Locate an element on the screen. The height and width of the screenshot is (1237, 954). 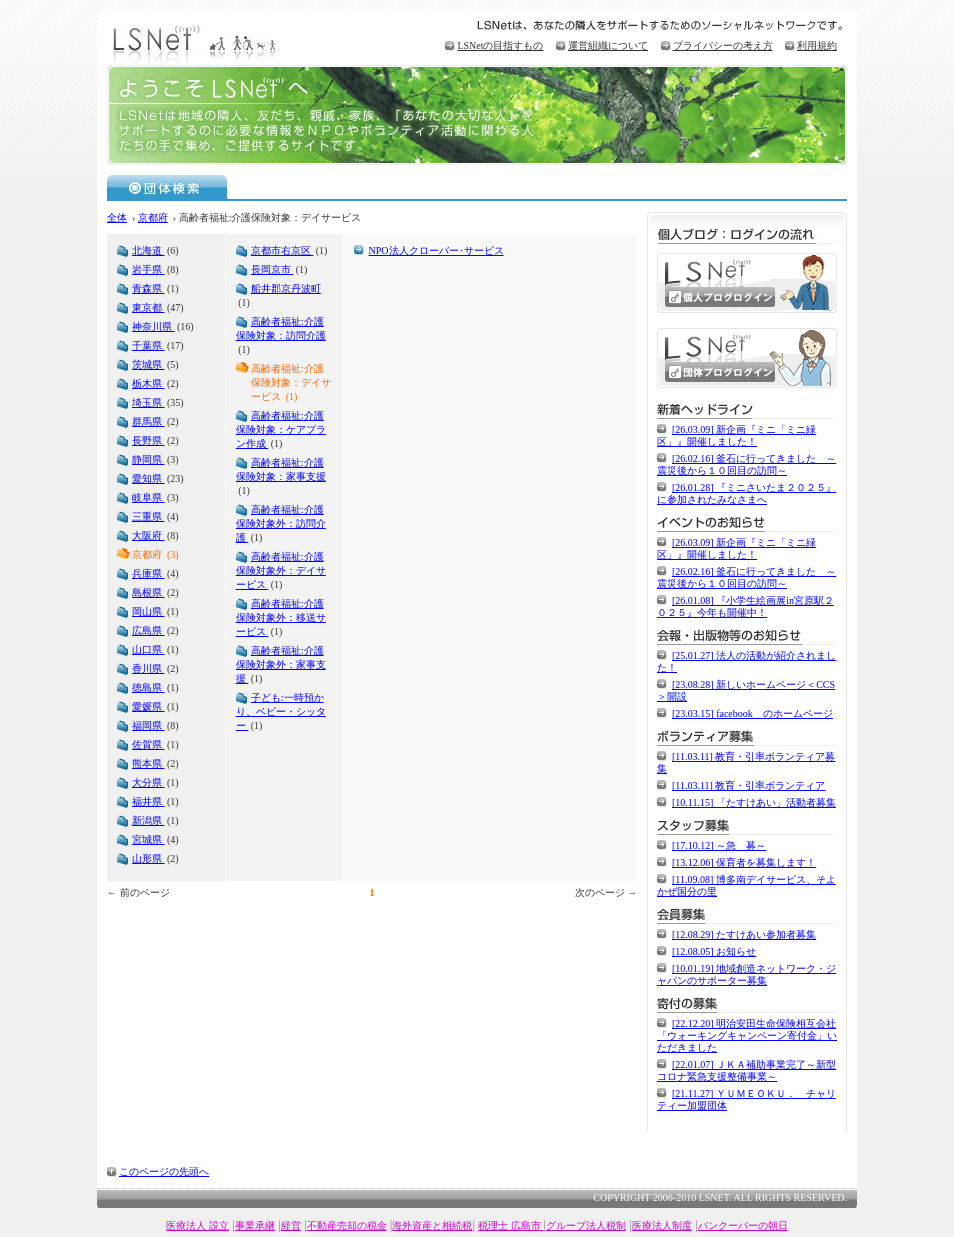
新潟県 is located at coordinates (148, 820).